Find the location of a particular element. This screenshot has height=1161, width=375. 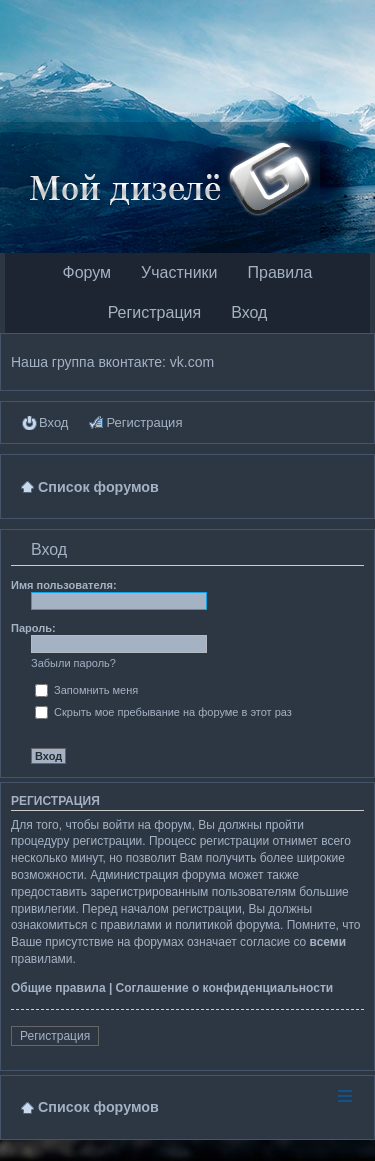

Регистрация is located at coordinates (155, 312).